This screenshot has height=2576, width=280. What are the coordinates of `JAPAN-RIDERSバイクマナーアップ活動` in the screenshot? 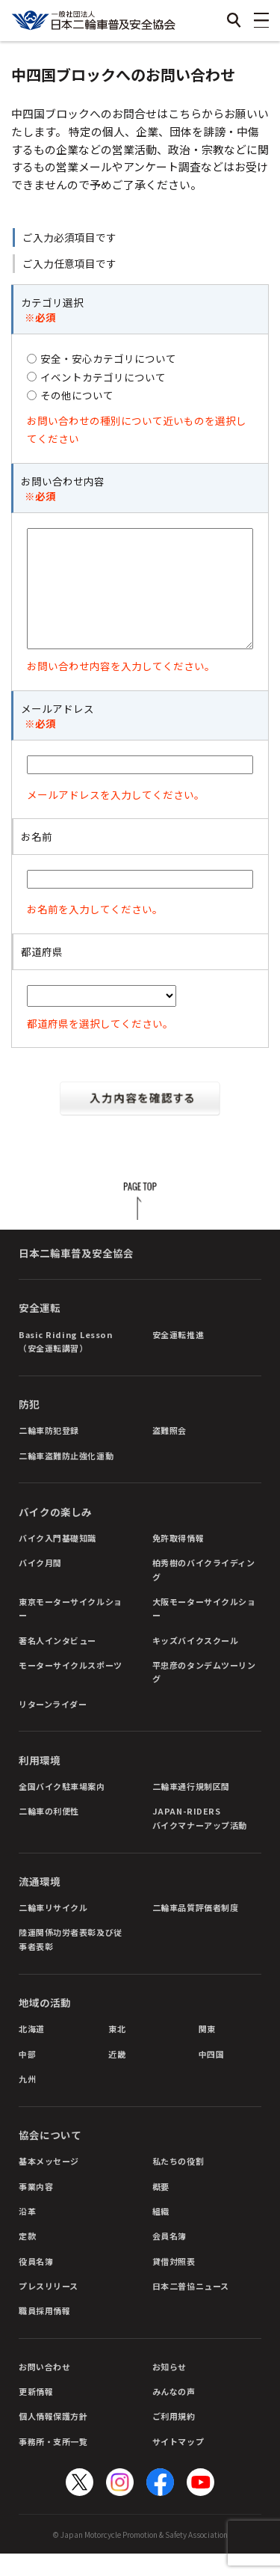 It's located at (199, 1840).